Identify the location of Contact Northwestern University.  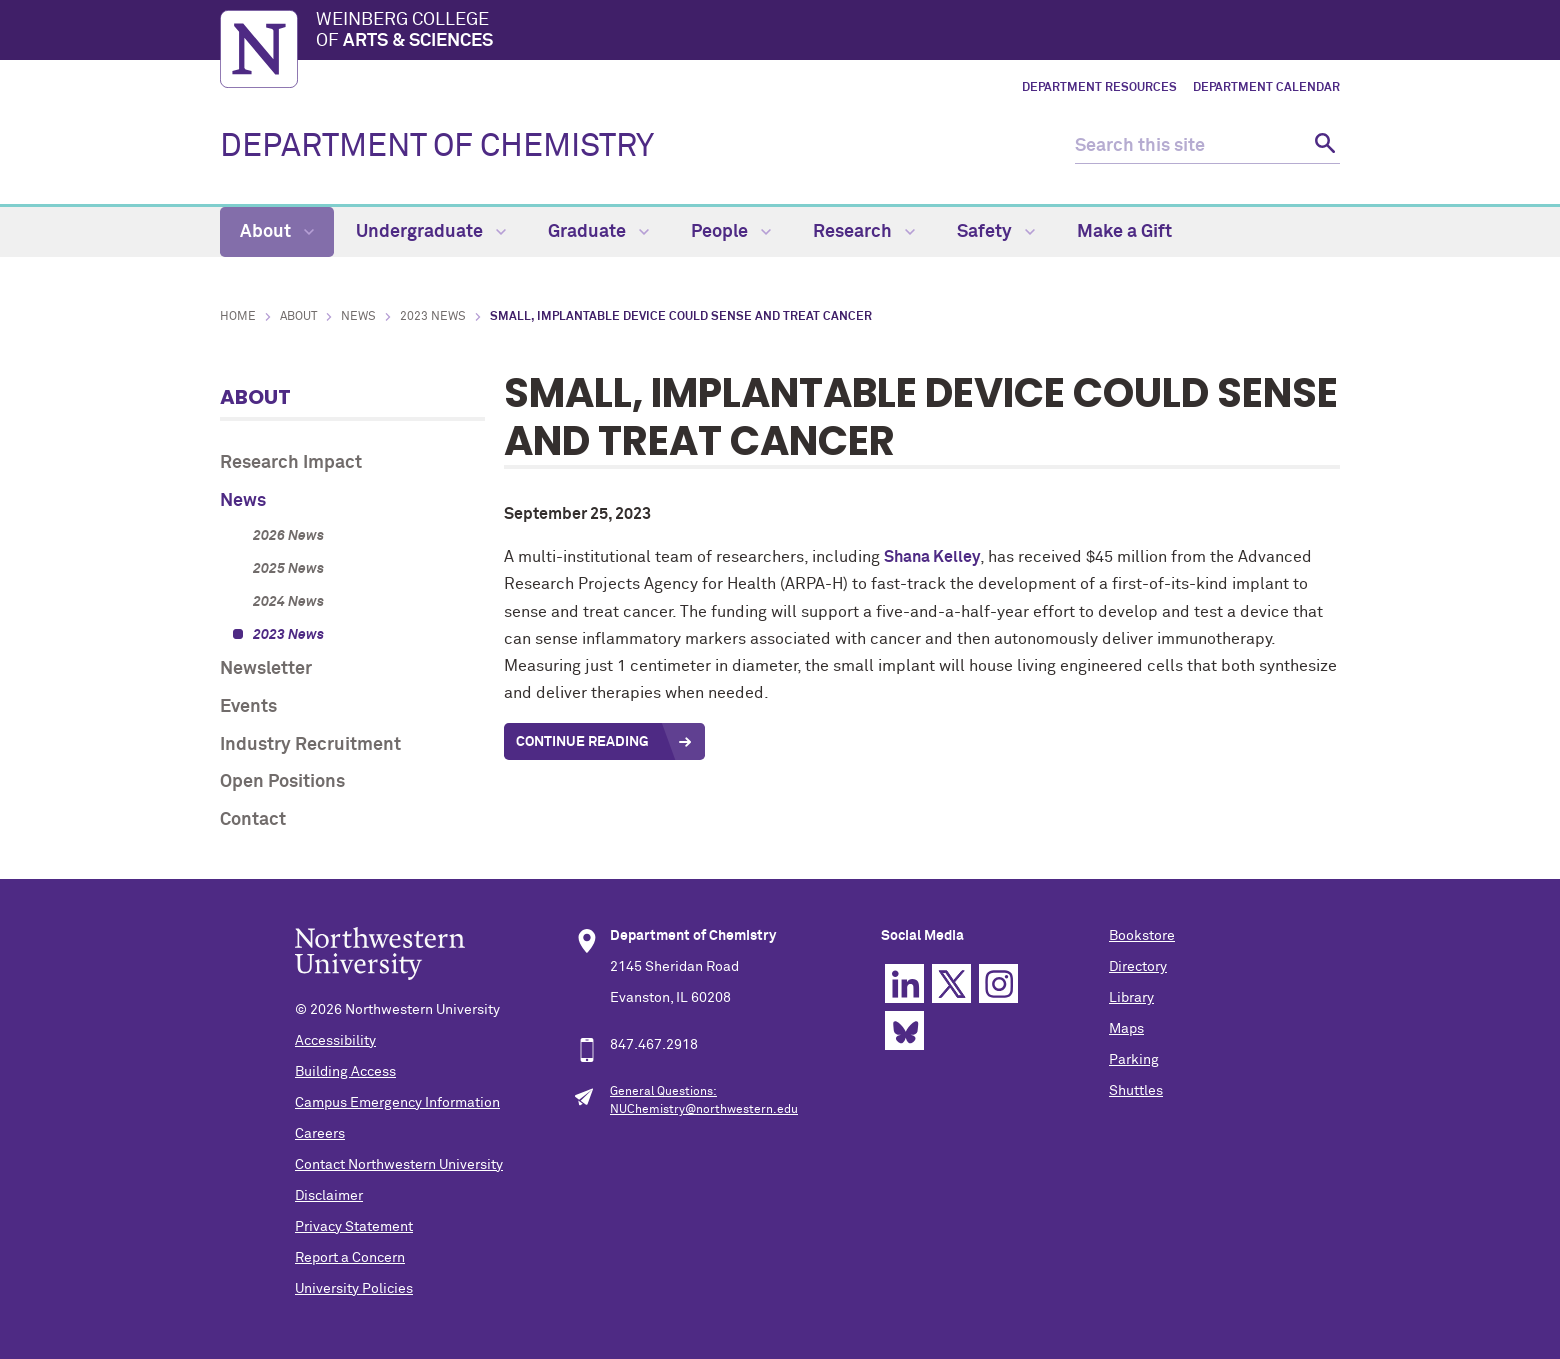
(399, 1165).